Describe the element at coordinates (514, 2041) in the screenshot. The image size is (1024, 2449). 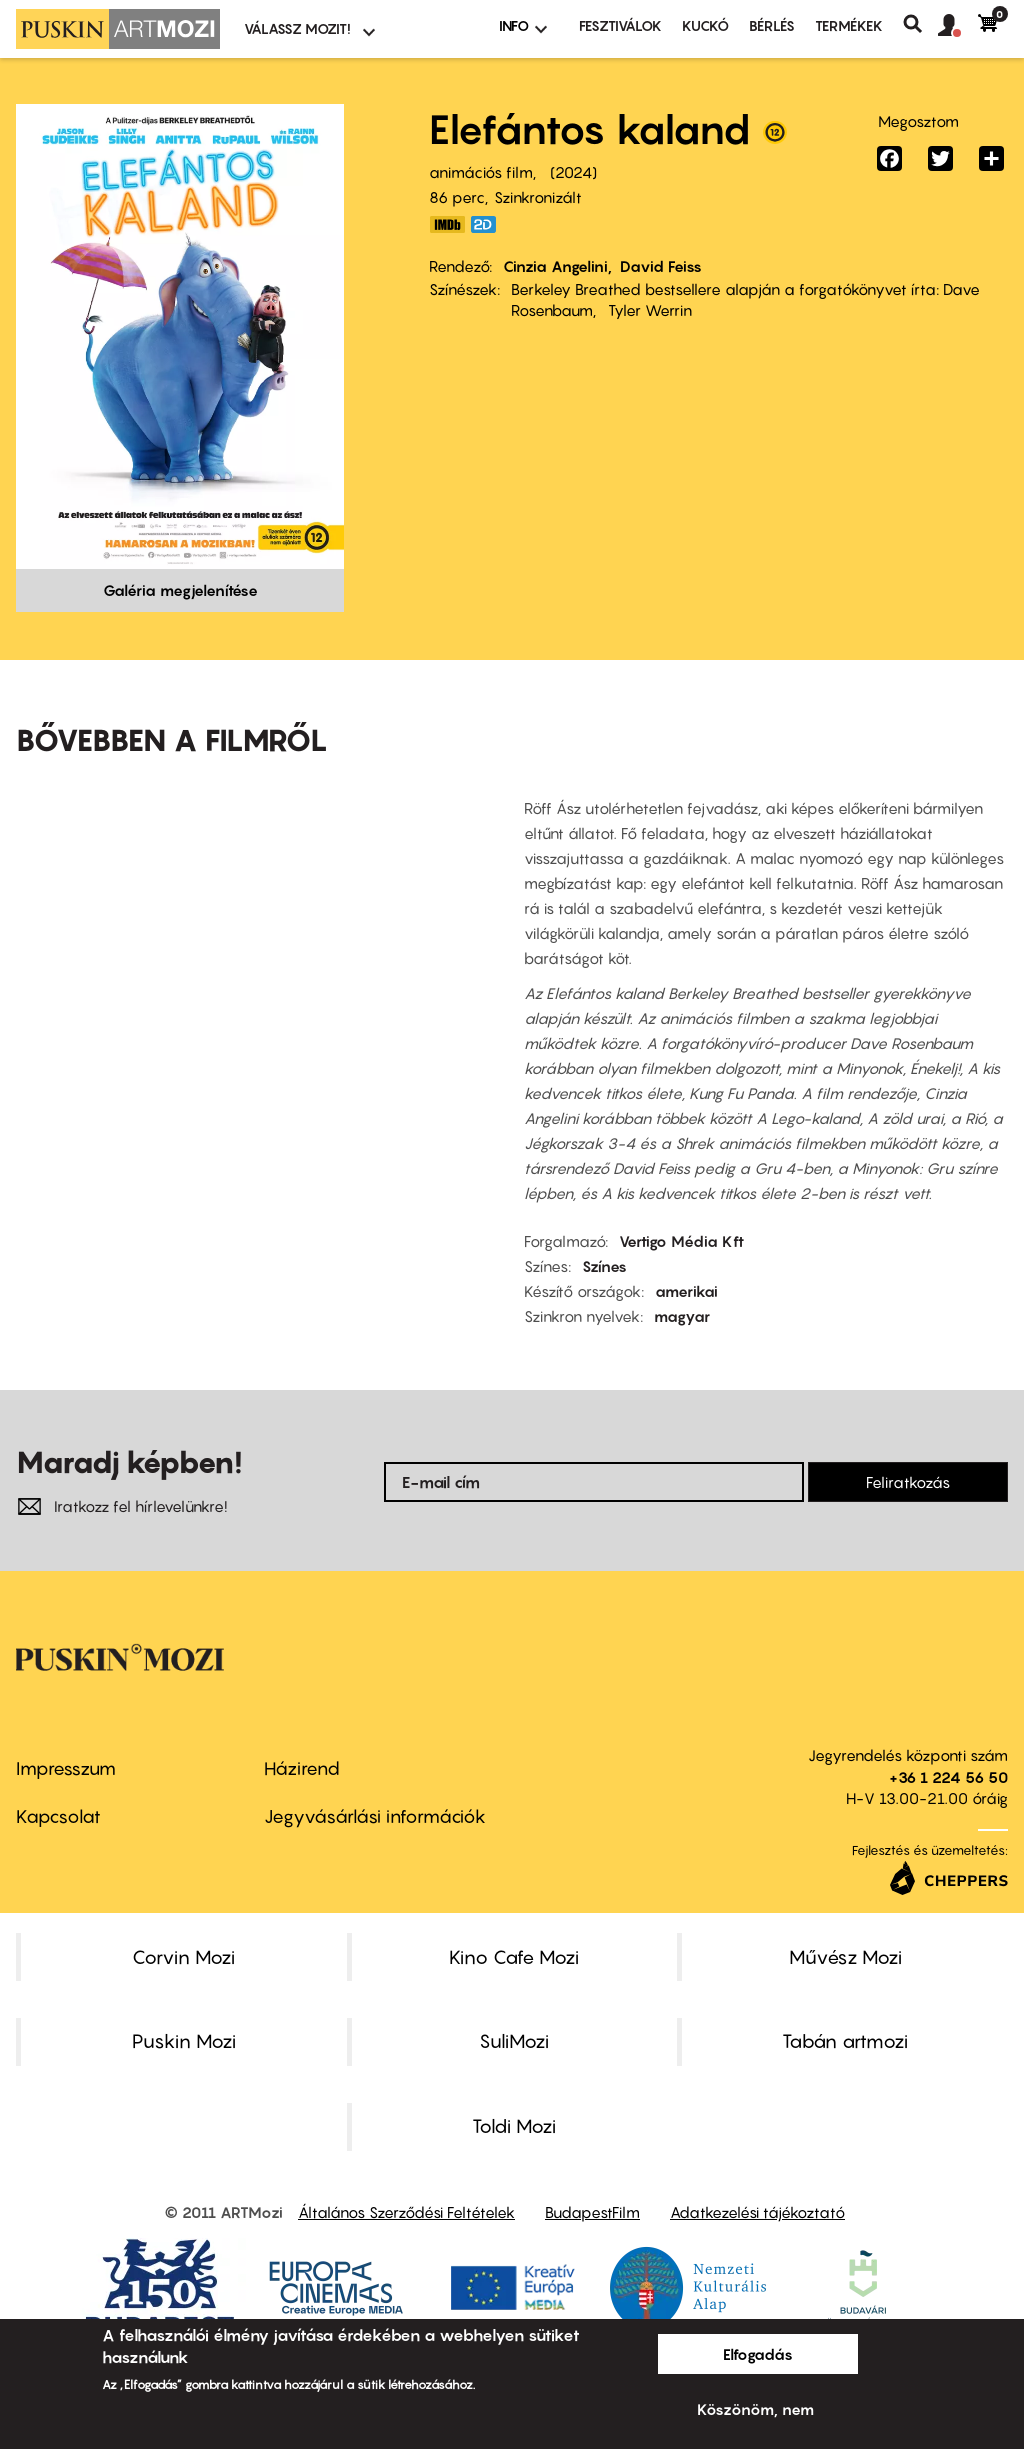
I see `SuliMozi` at that location.